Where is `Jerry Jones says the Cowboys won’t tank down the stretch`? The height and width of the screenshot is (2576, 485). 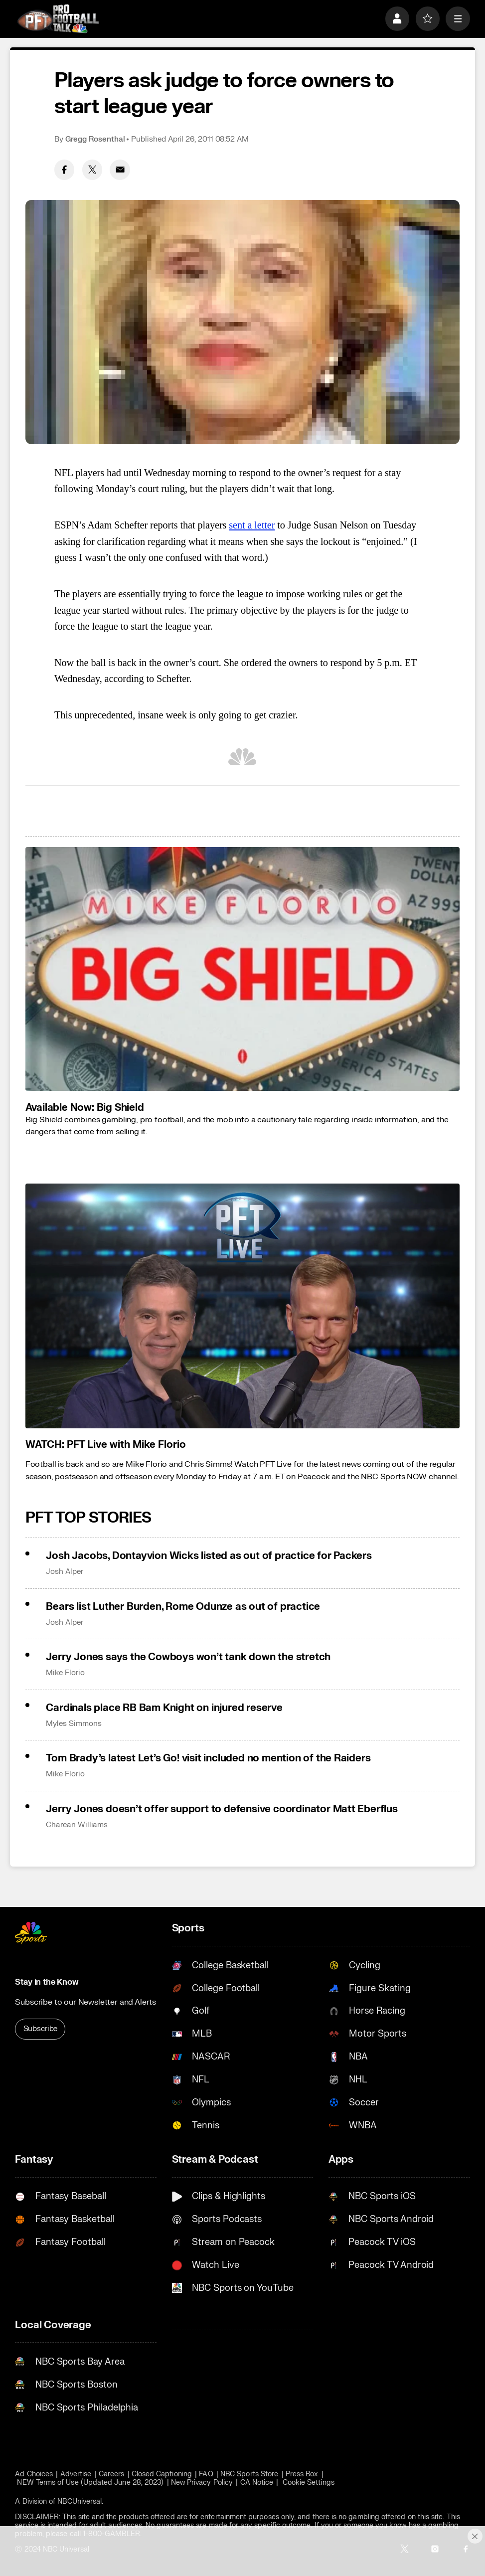
Jerry Jones says the Cowboys won’t tank down the stretch is located at coordinates (188, 1657).